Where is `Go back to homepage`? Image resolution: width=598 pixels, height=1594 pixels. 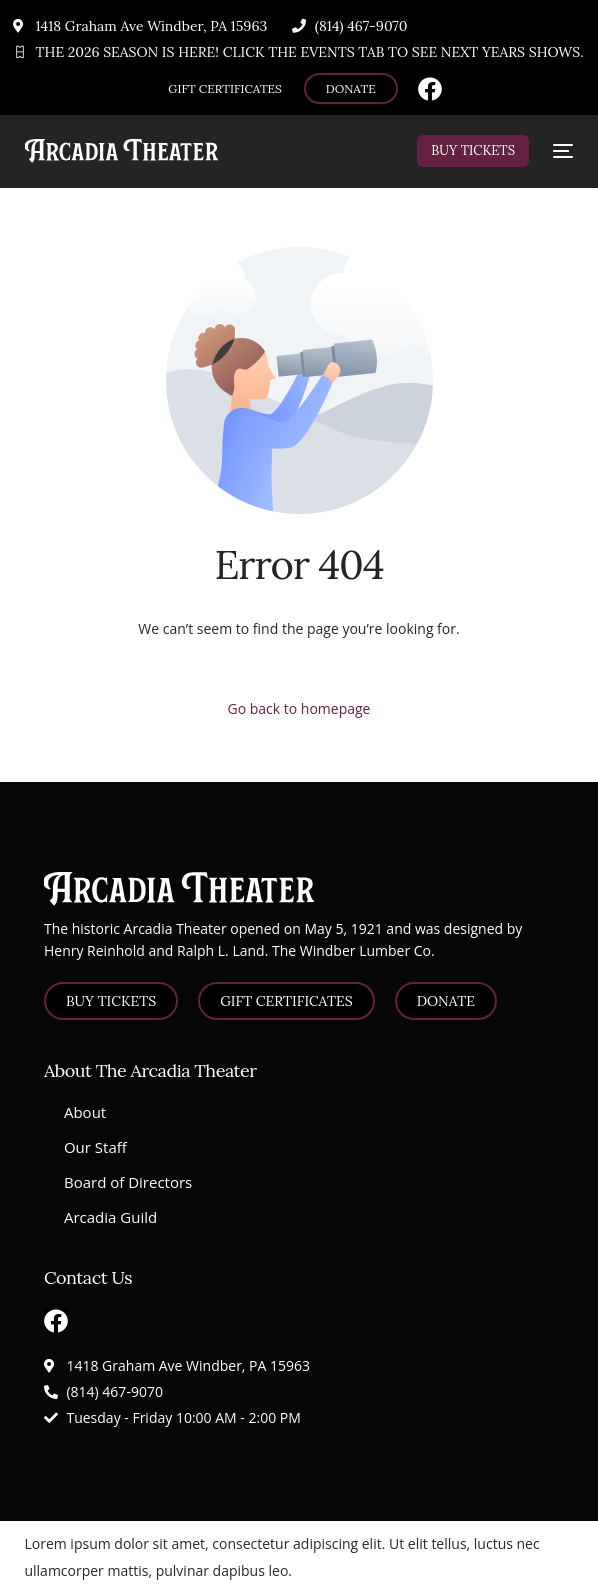
Go back to homepage is located at coordinates (299, 708).